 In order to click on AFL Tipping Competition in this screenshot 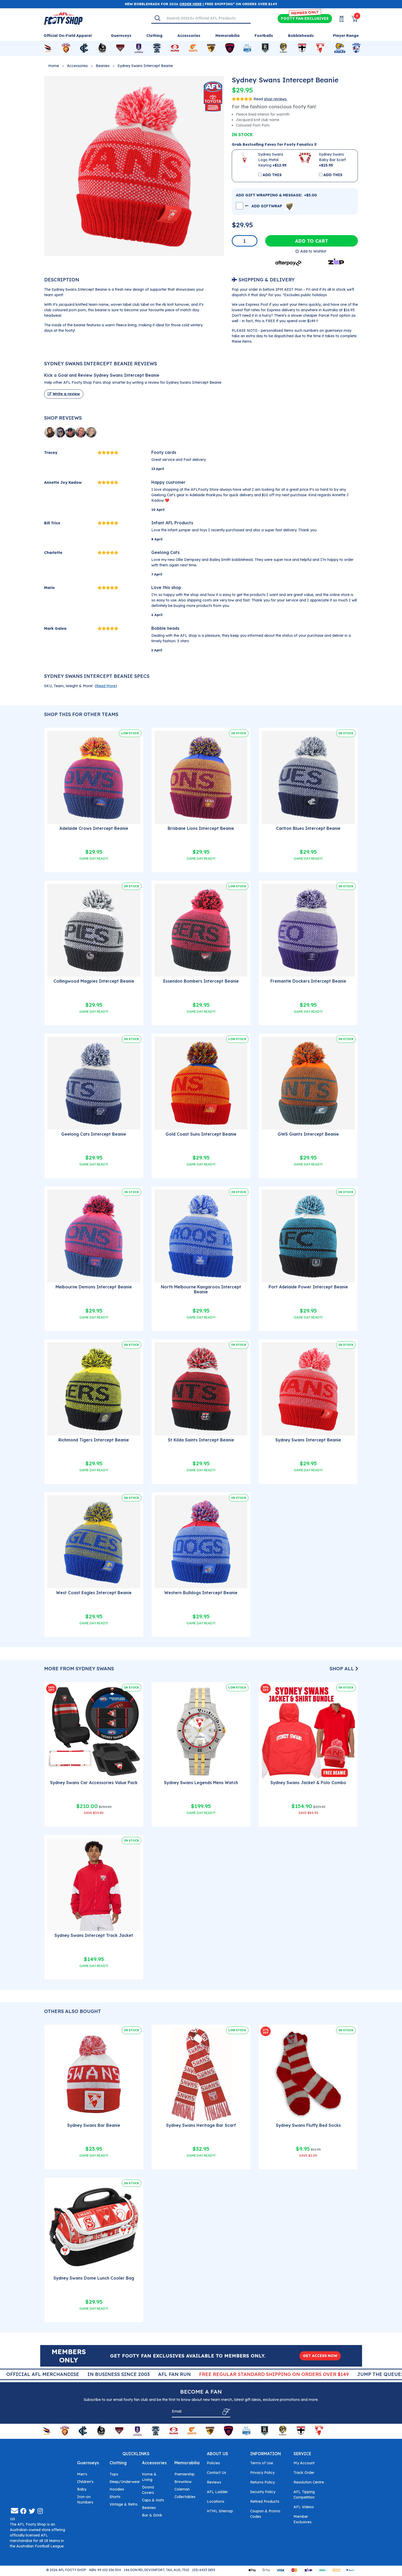, I will do `click(304, 2496)`.